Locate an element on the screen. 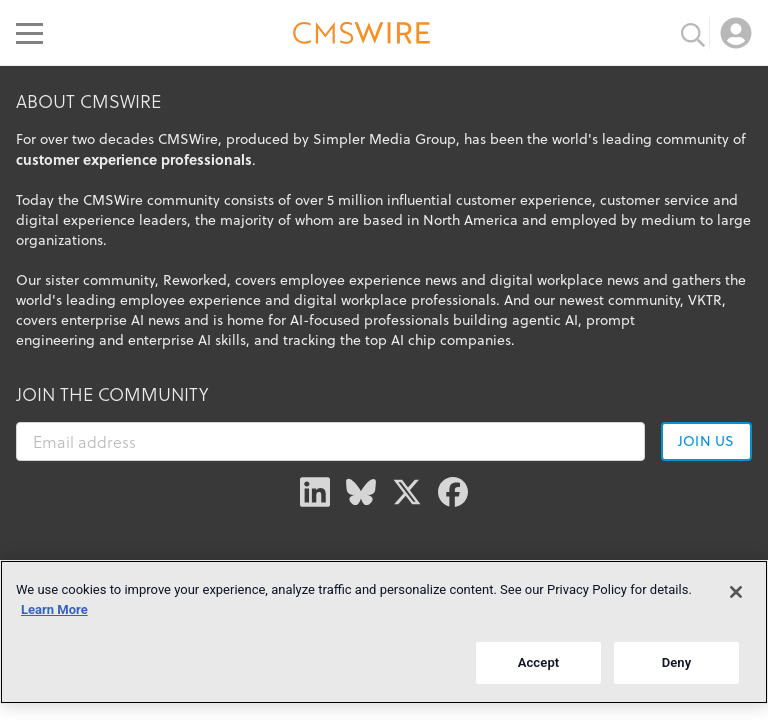 This screenshot has height=720, width=768. [Toggle search input] is located at coordinates (693, 33).